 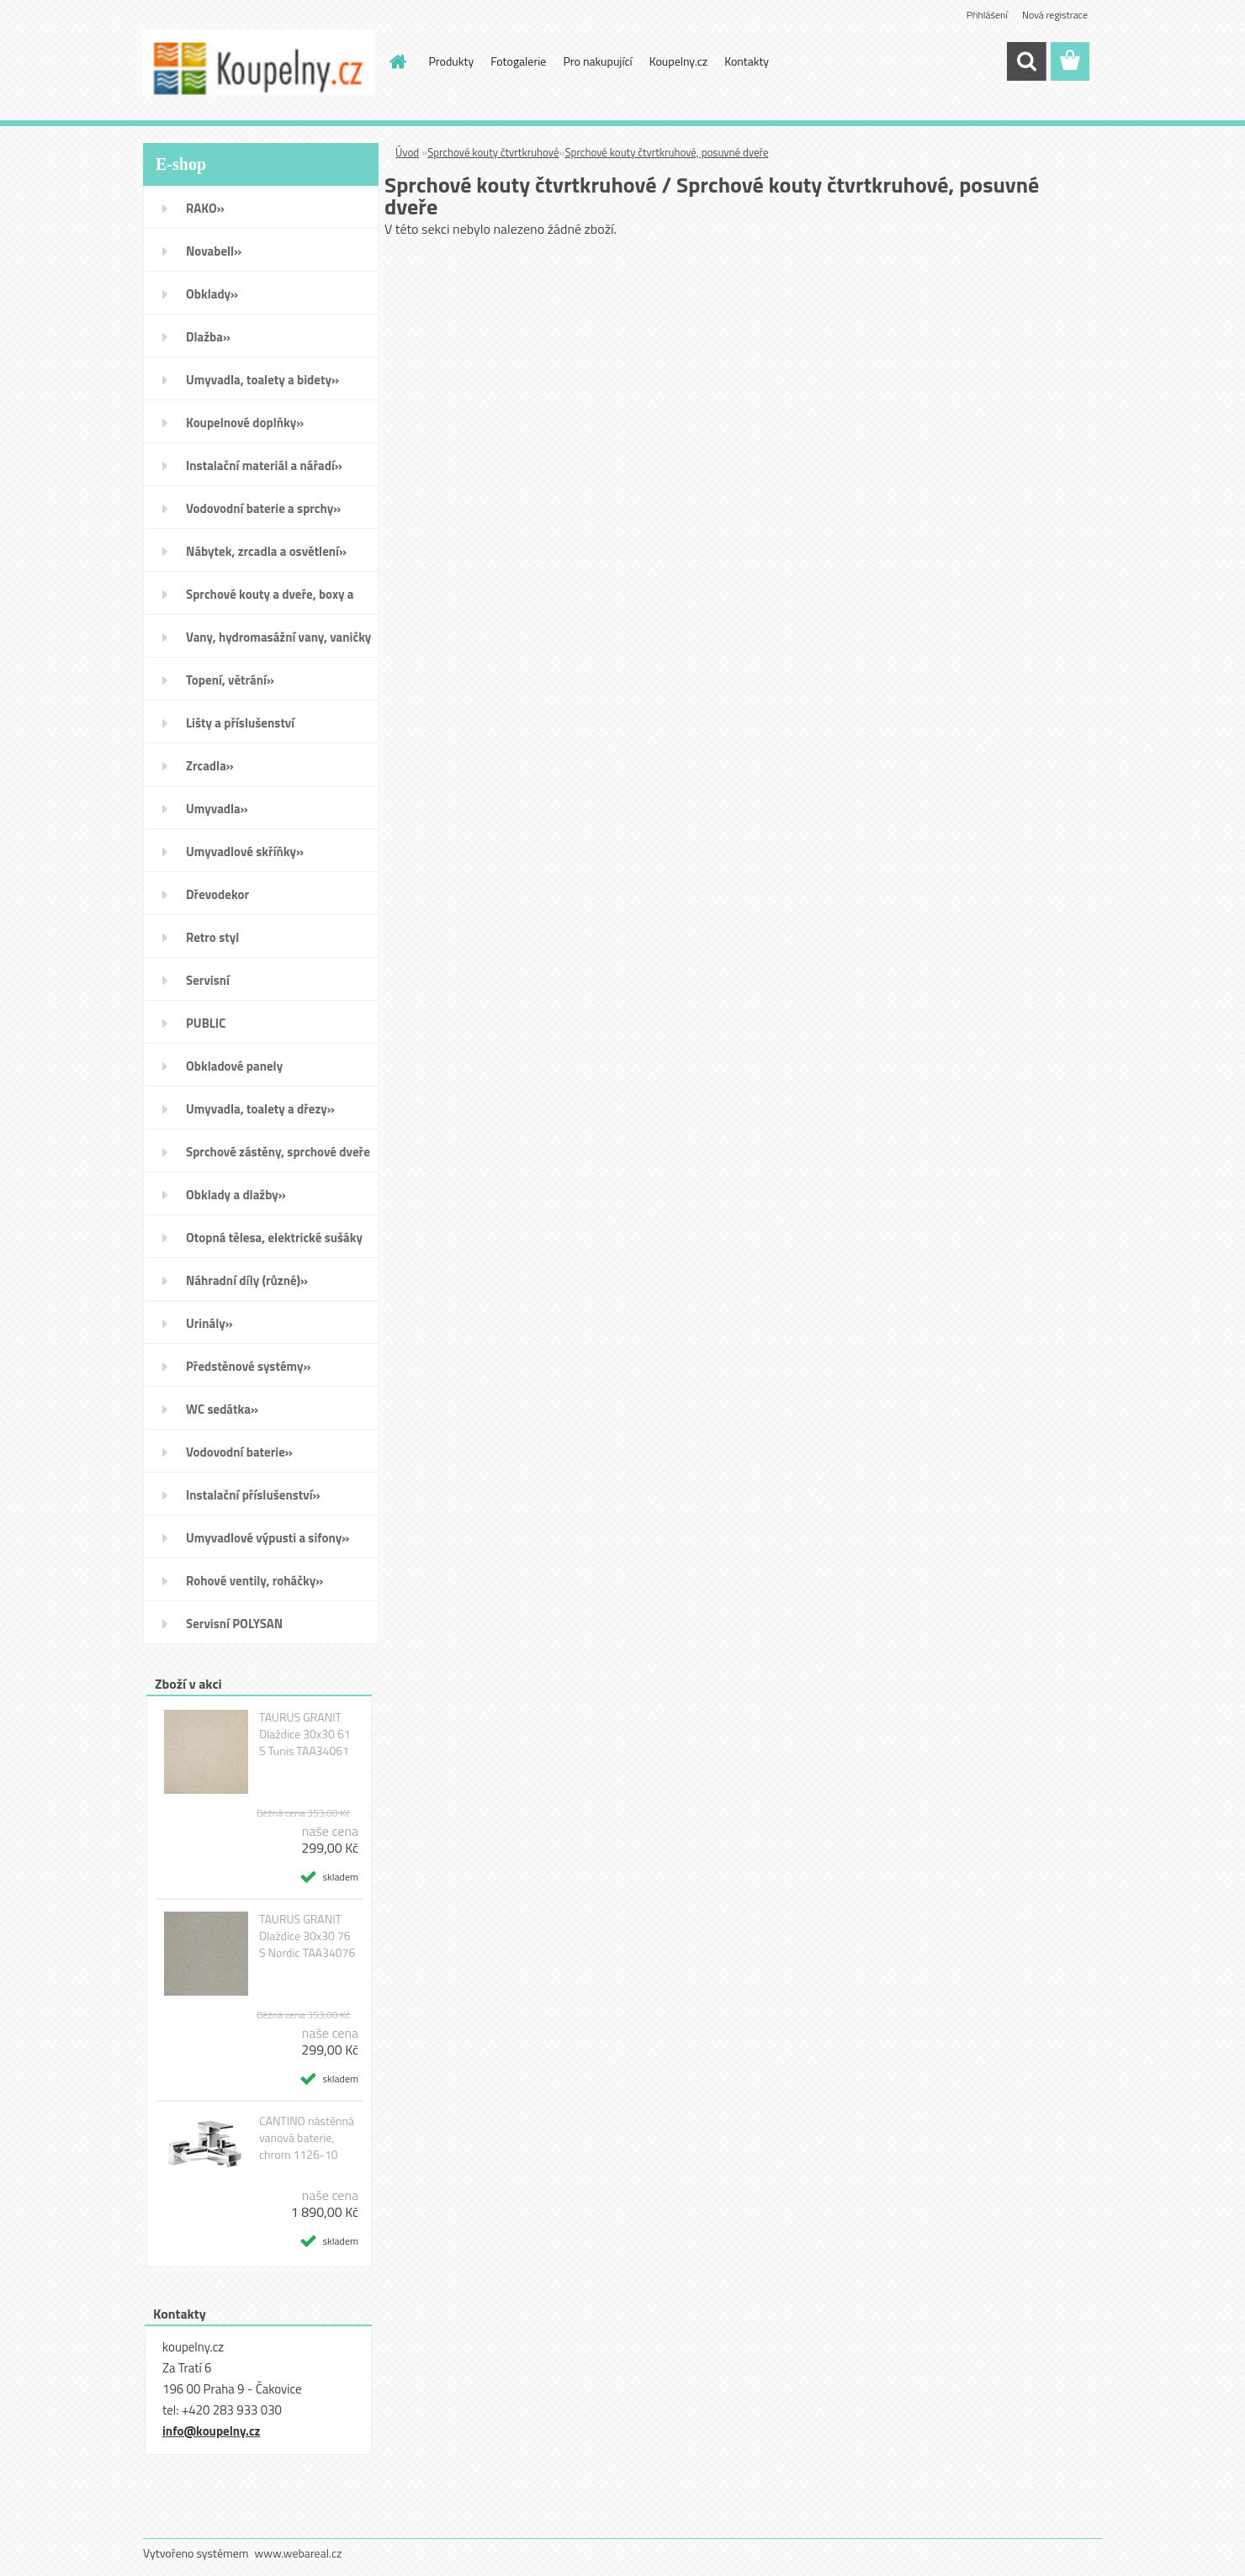 What do you see at coordinates (209, 1323) in the screenshot?
I see `Urinály»` at bounding box center [209, 1323].